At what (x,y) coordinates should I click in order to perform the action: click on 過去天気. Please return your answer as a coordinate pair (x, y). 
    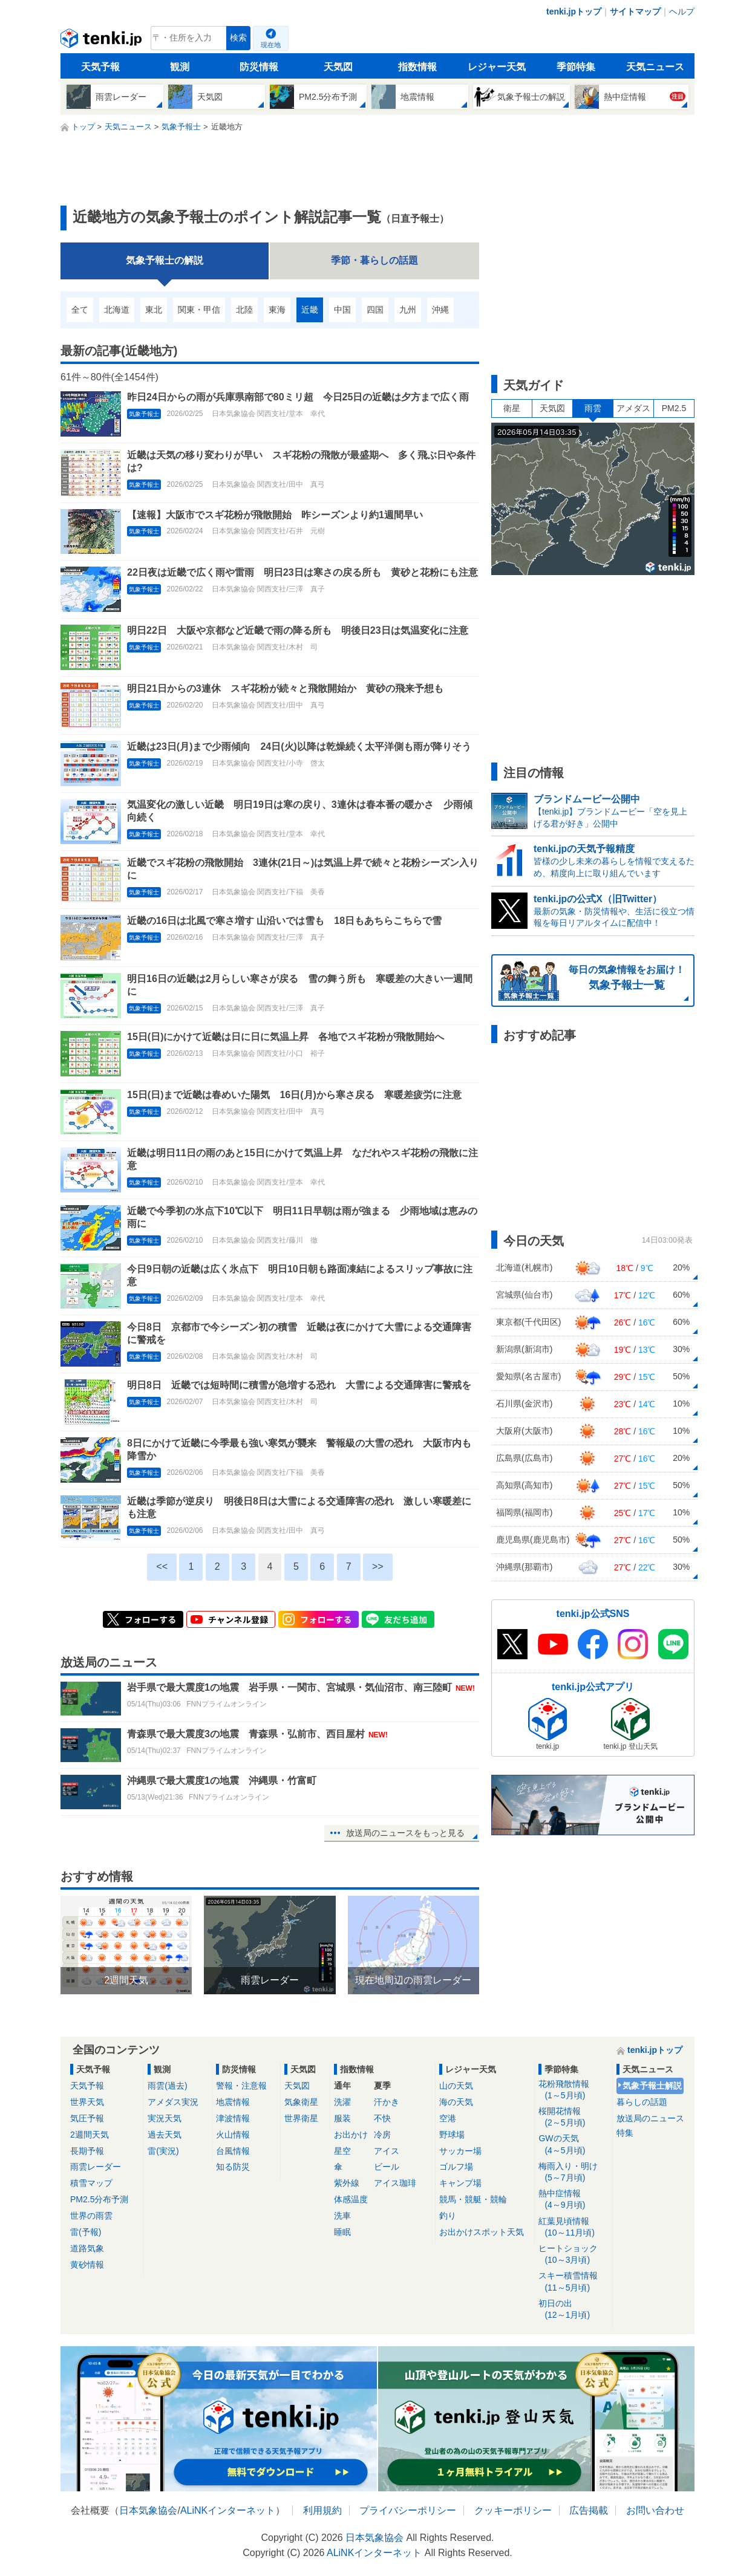
    Looking at the image, I should click on (164, 2134).